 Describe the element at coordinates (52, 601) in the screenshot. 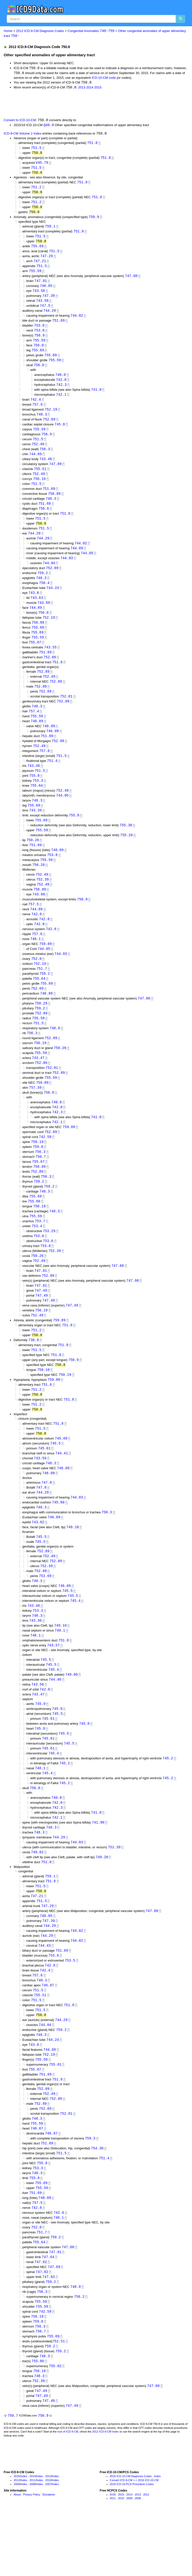

I see `744.24` at that location.